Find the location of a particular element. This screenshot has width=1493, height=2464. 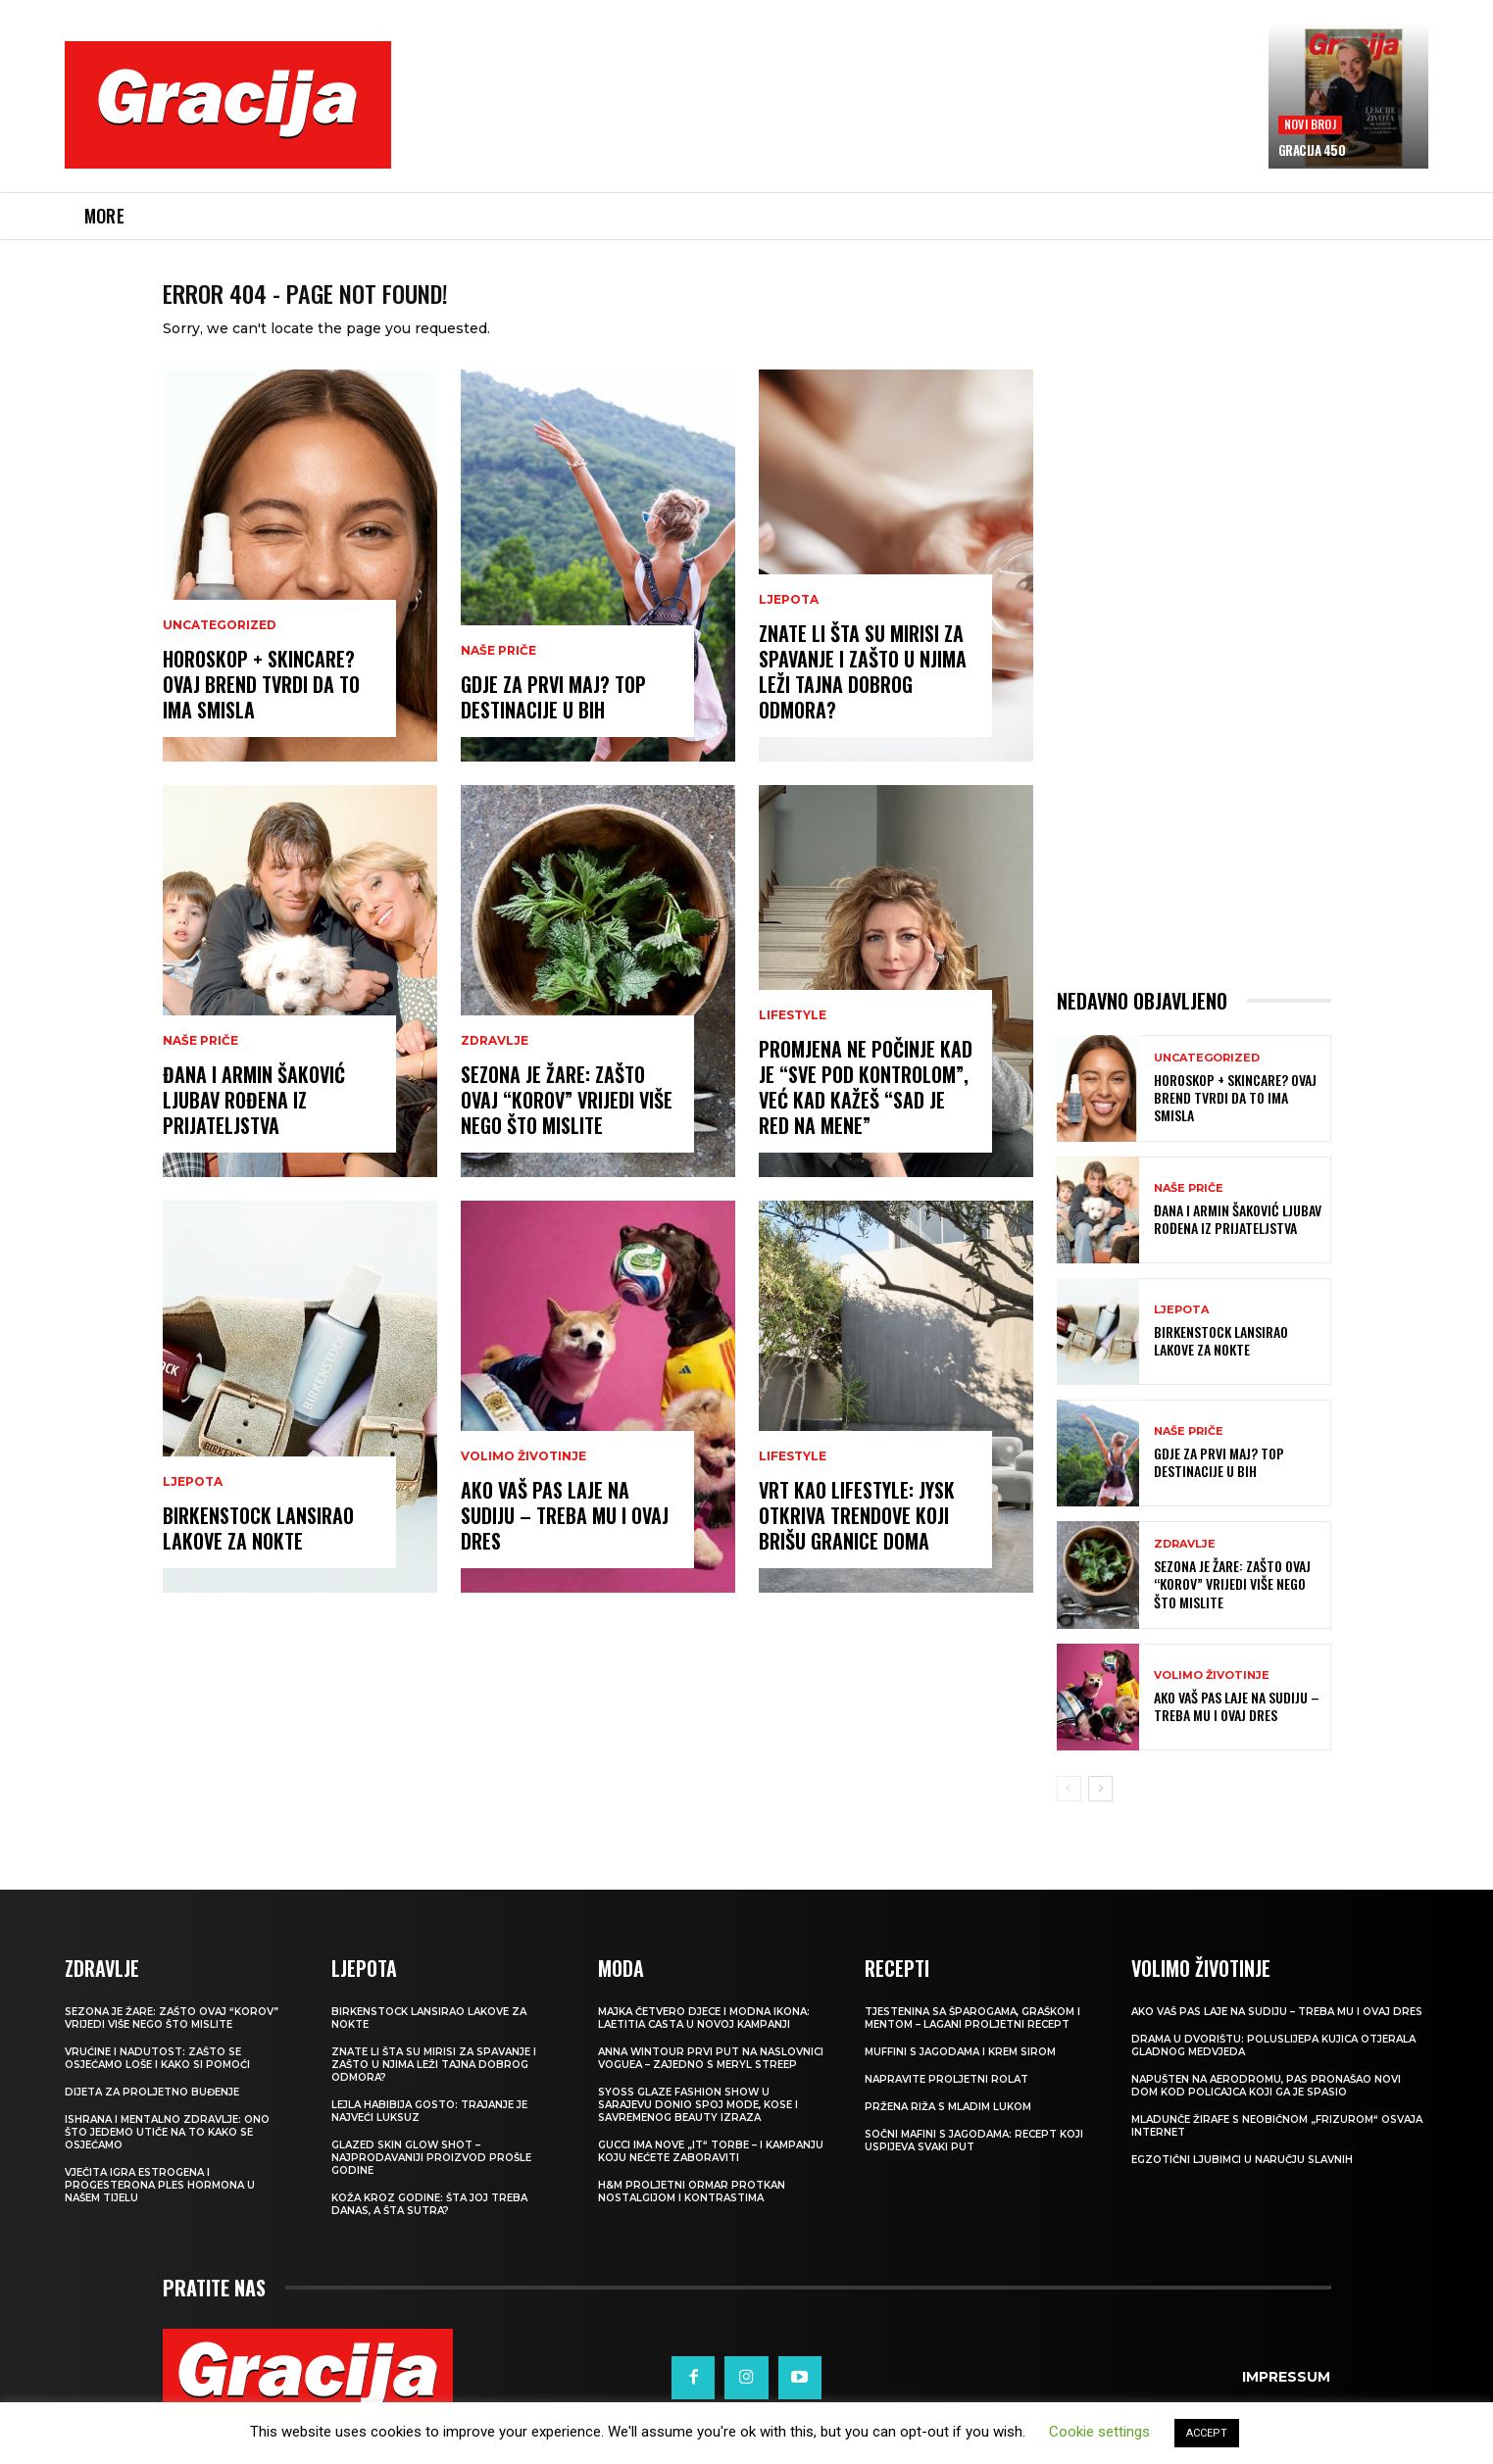

Birkenstock lansirao lakove za nokte is located at coordinates (258, 1551).